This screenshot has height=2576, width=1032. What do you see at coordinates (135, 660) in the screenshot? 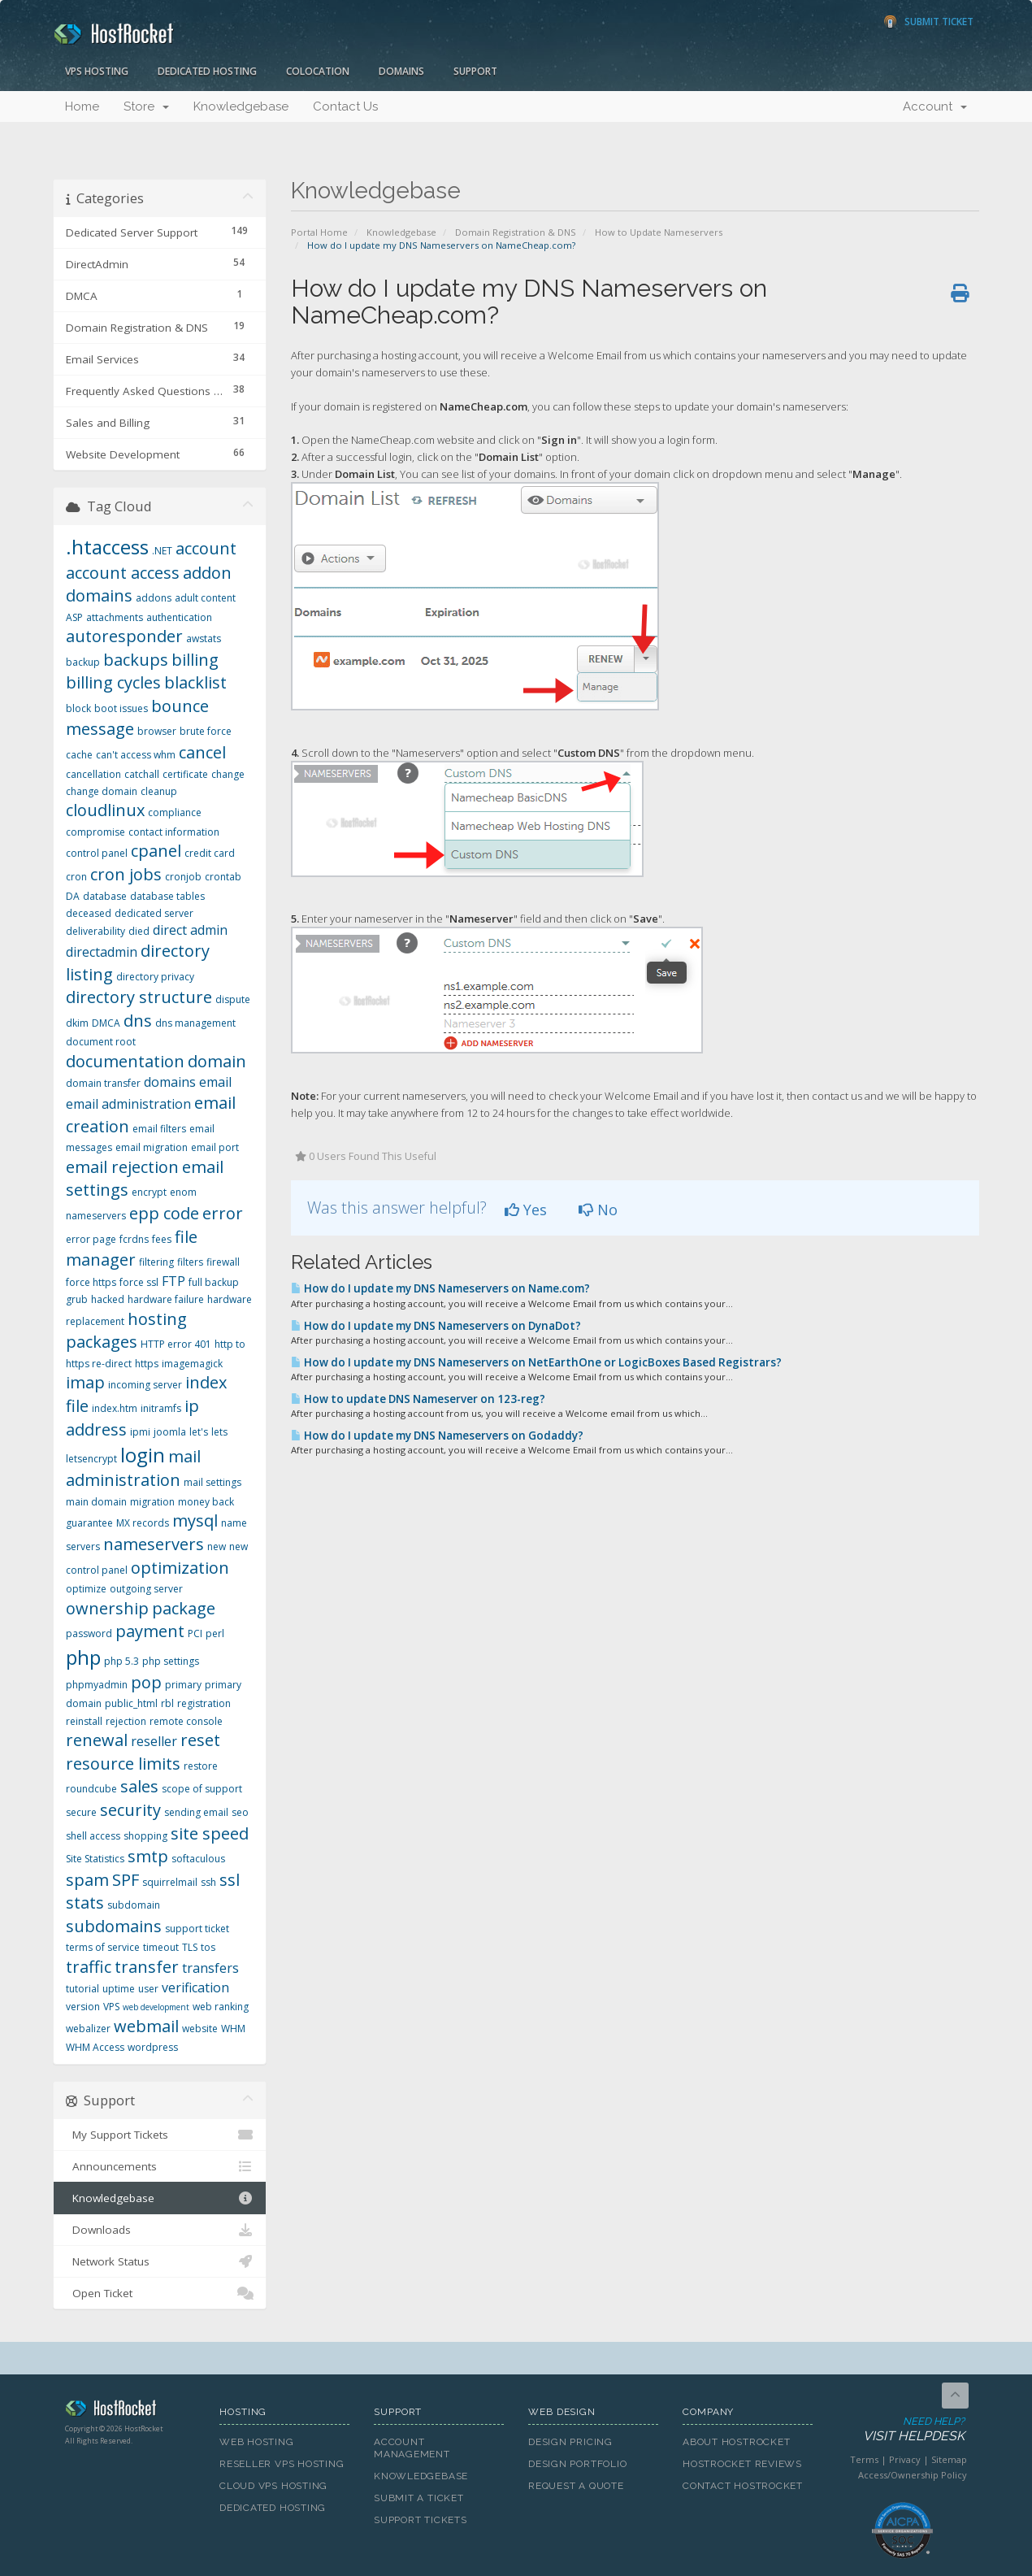
I see `backups` at bounding box center [135, 660].